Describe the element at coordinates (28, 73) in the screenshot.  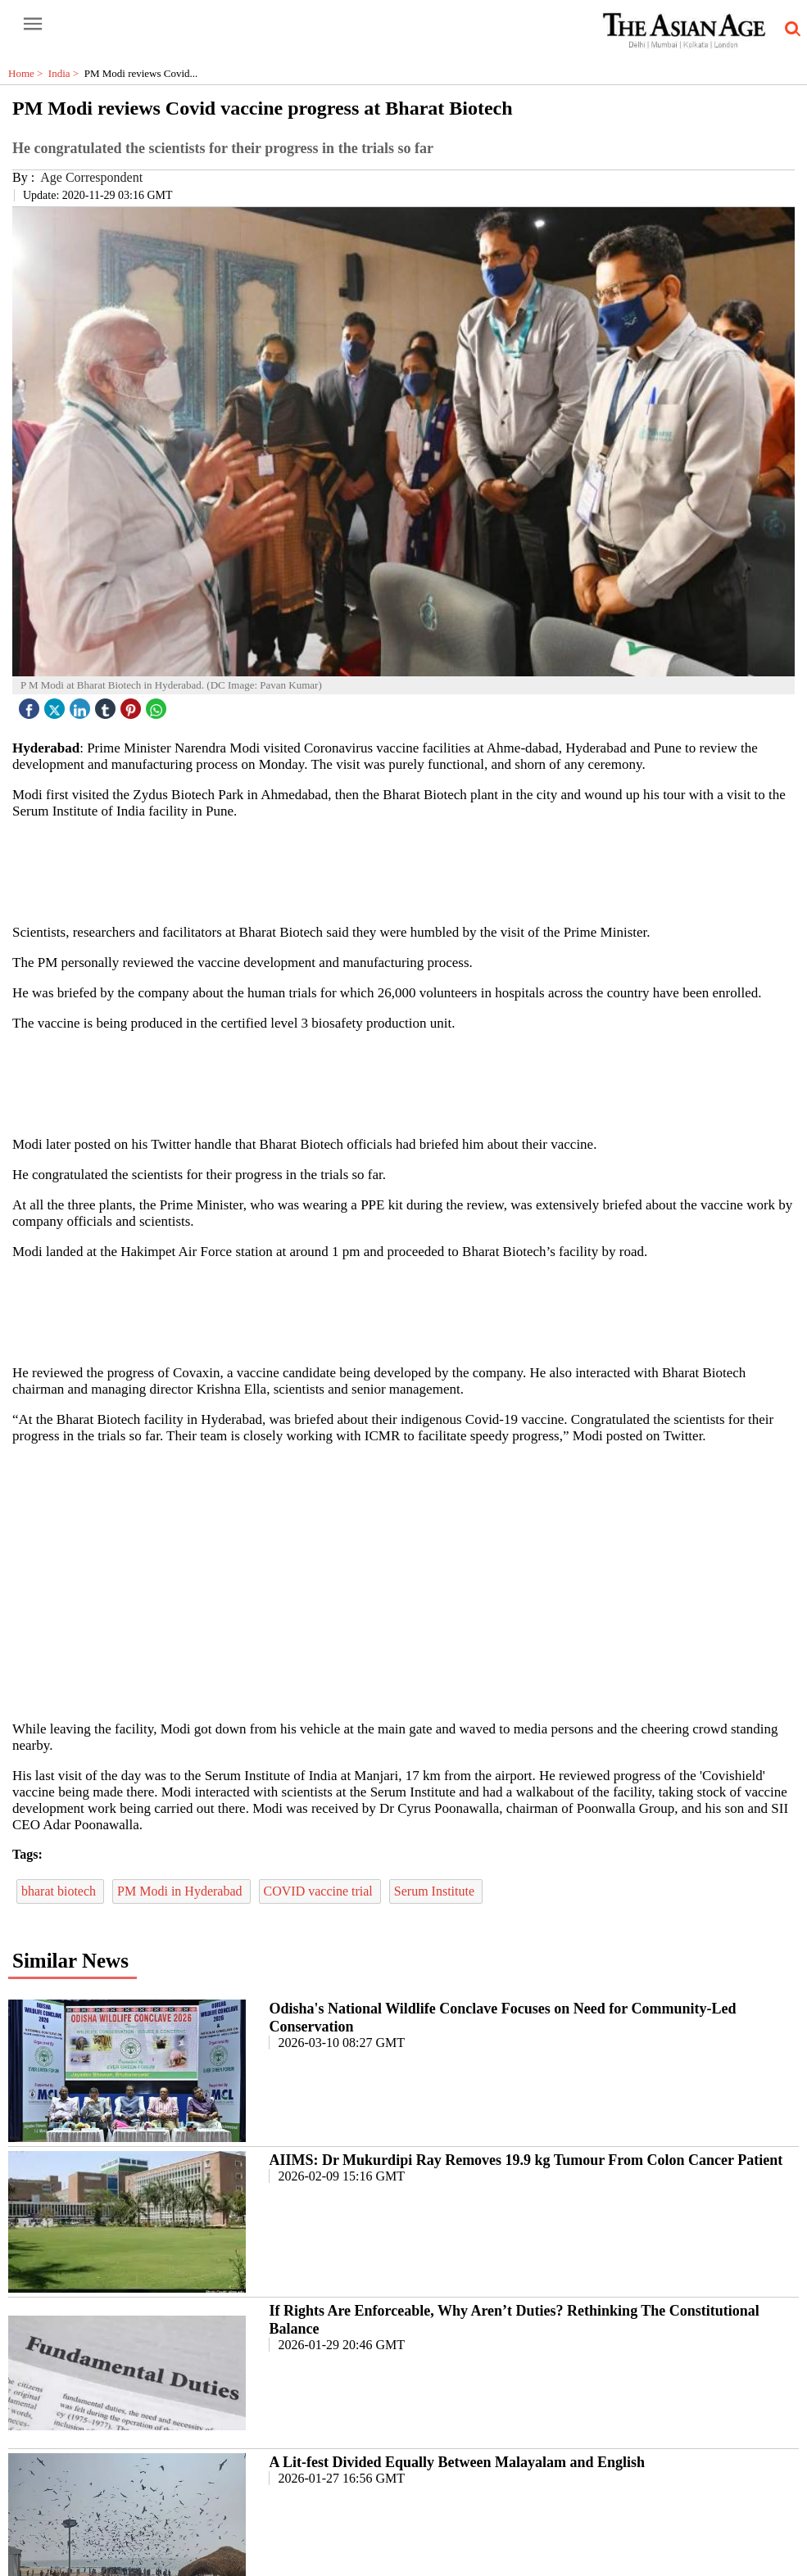
I see `Home >` at that location.